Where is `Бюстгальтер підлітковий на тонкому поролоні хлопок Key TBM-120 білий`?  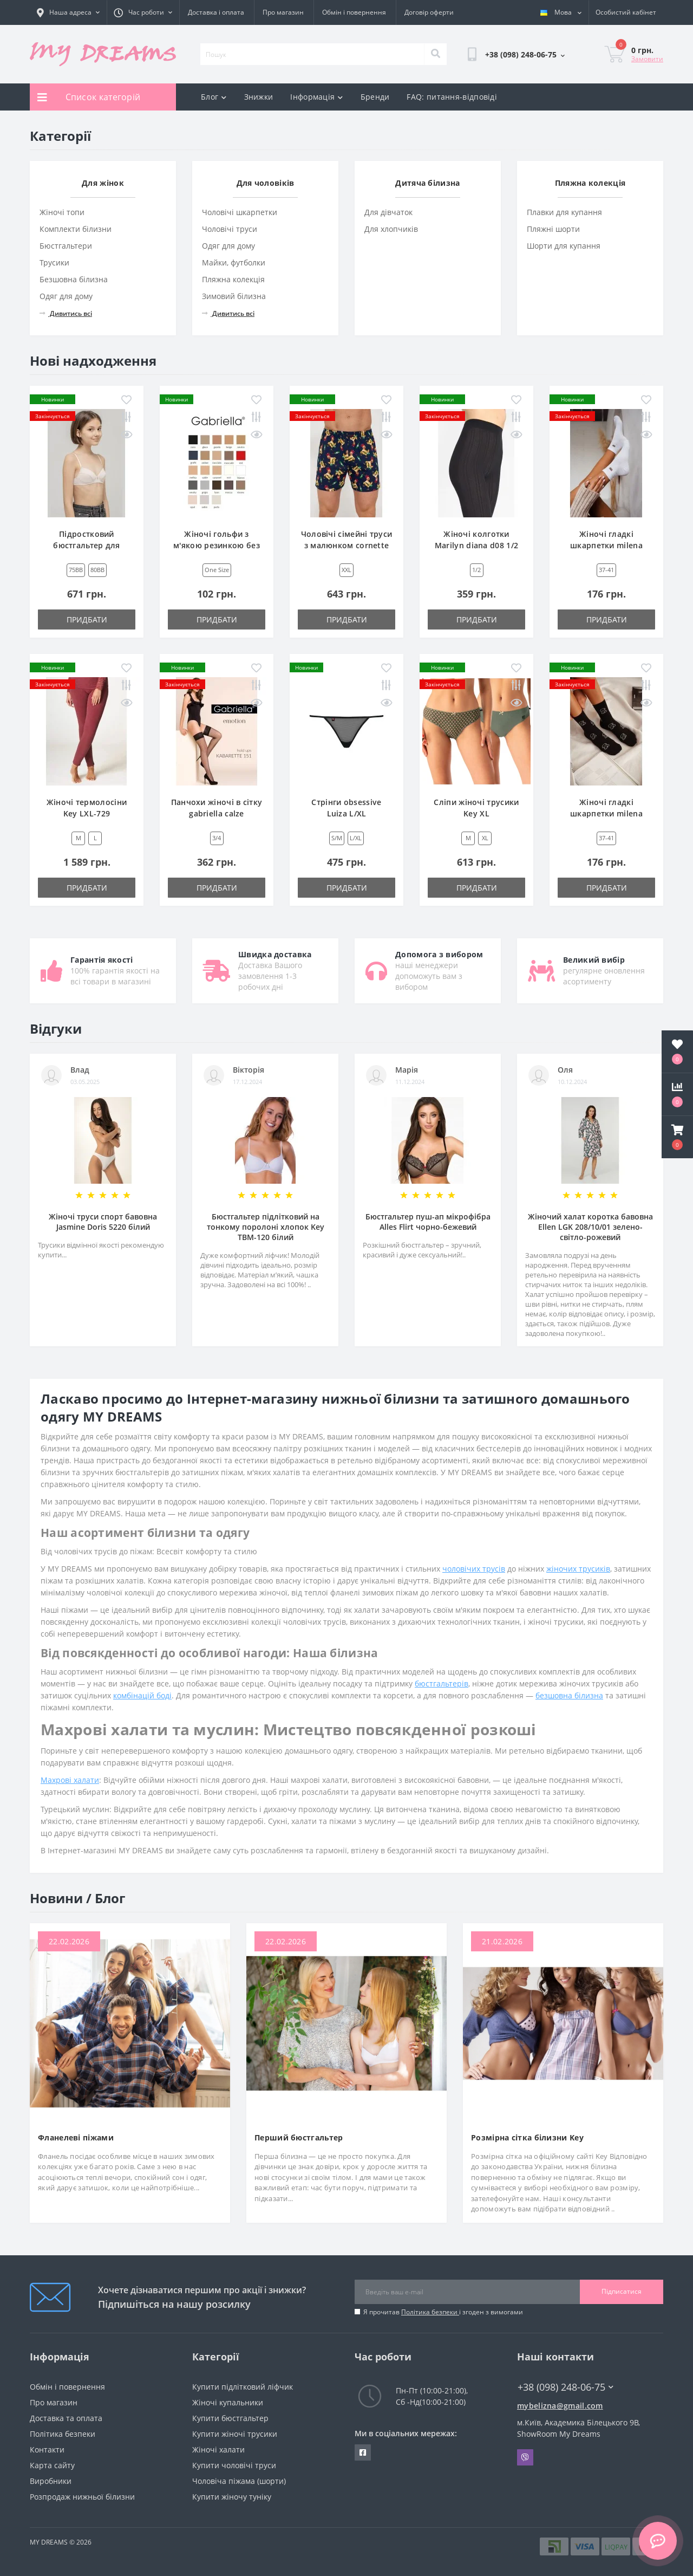 Бюстгальтер підлітковий на тонкому поролоні хлопок Key TBM-120 білий is located at coordinates (265, 1226).